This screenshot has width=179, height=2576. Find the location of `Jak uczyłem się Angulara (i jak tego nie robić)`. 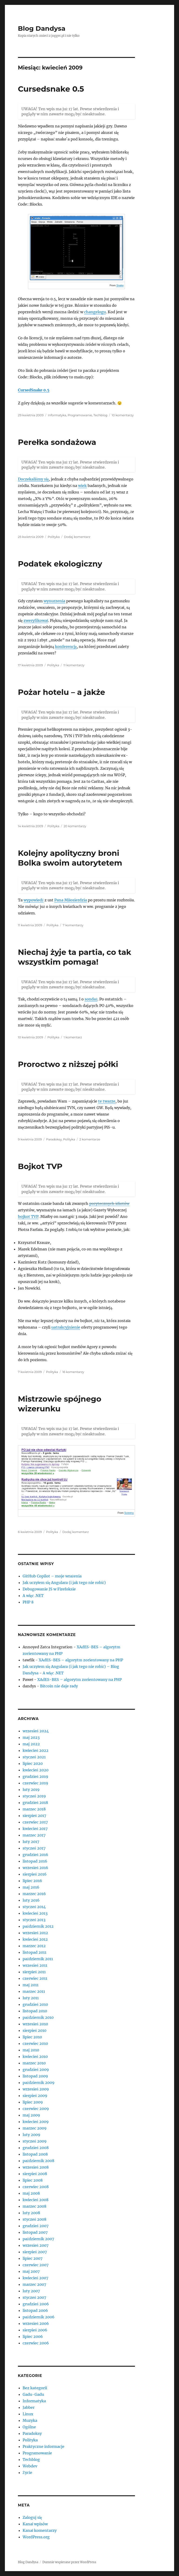

Jak uczyłem się Angulara (i jak tego nie robić) is located at coordinates (64, 1582).